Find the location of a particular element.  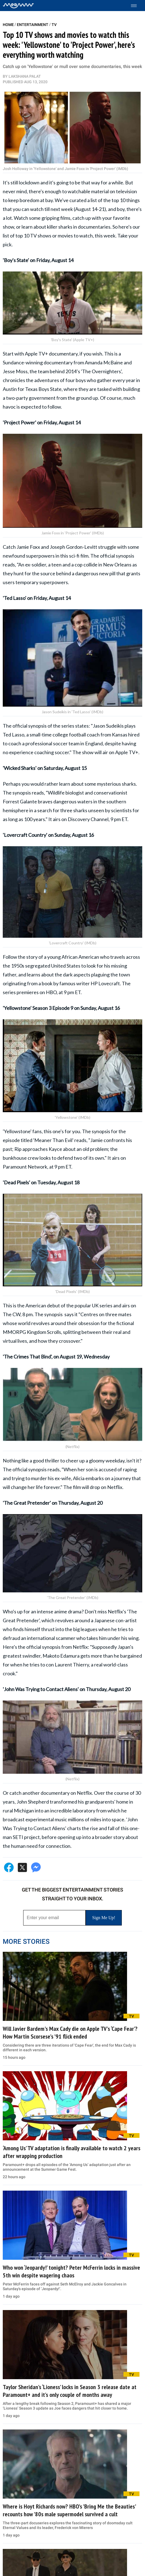

[Home] is located at coordinates (18, 5).